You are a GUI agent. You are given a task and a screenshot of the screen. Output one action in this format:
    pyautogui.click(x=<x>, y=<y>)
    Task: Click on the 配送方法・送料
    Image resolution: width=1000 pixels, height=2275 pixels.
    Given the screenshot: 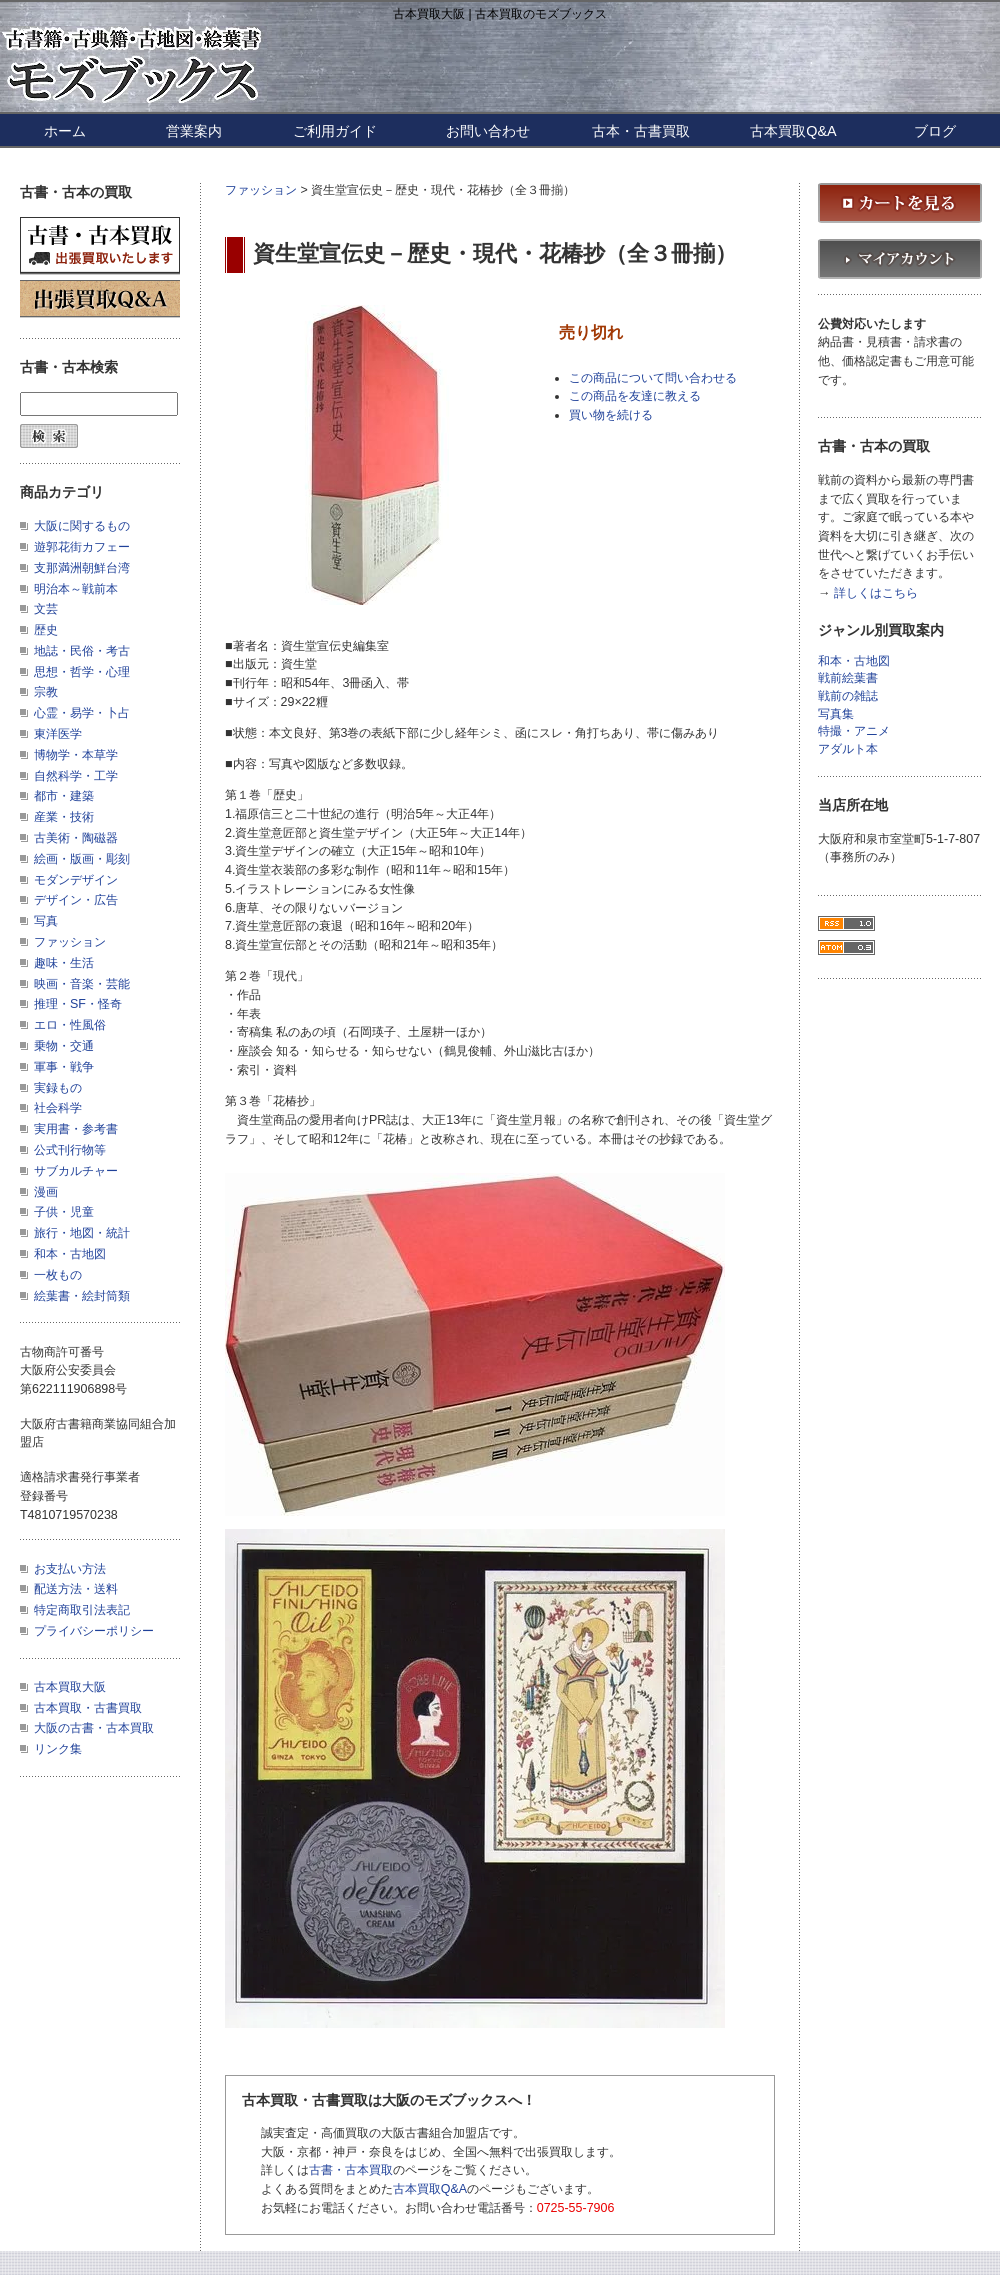 What is the action you would take?
    pyautogui.click(x=76, y=1589)
    